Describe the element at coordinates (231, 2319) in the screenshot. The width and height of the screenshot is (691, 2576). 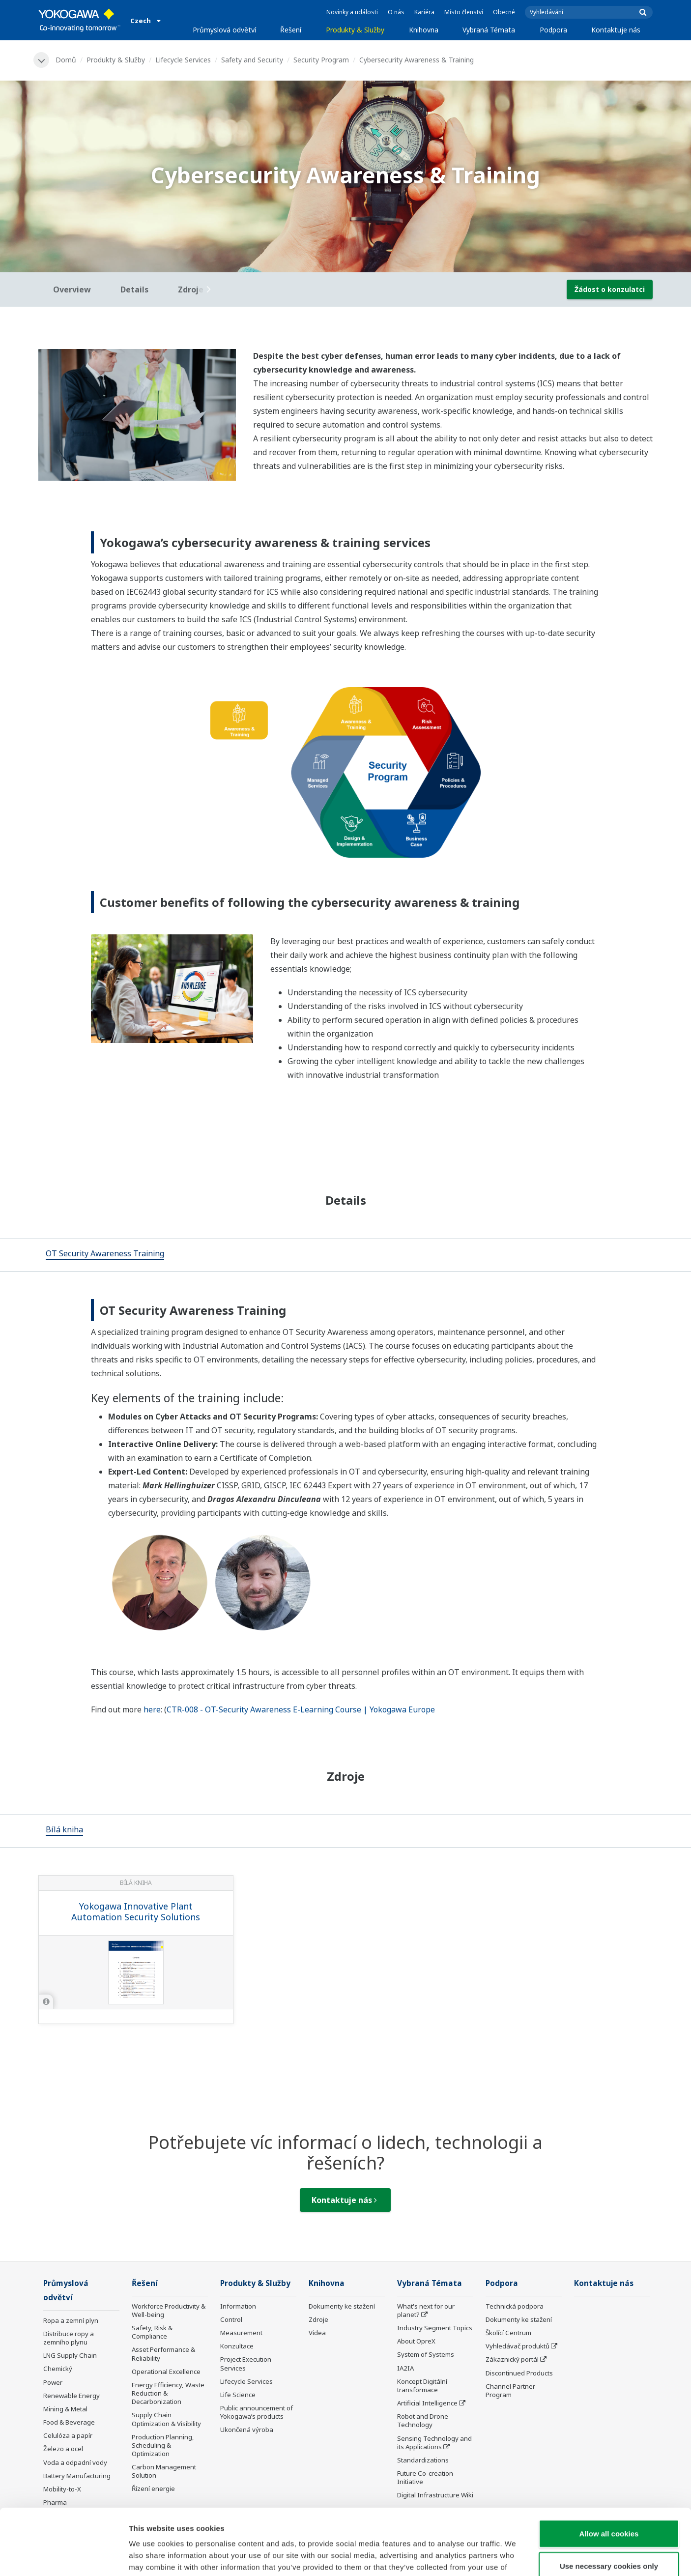
I see `Control` at that location.